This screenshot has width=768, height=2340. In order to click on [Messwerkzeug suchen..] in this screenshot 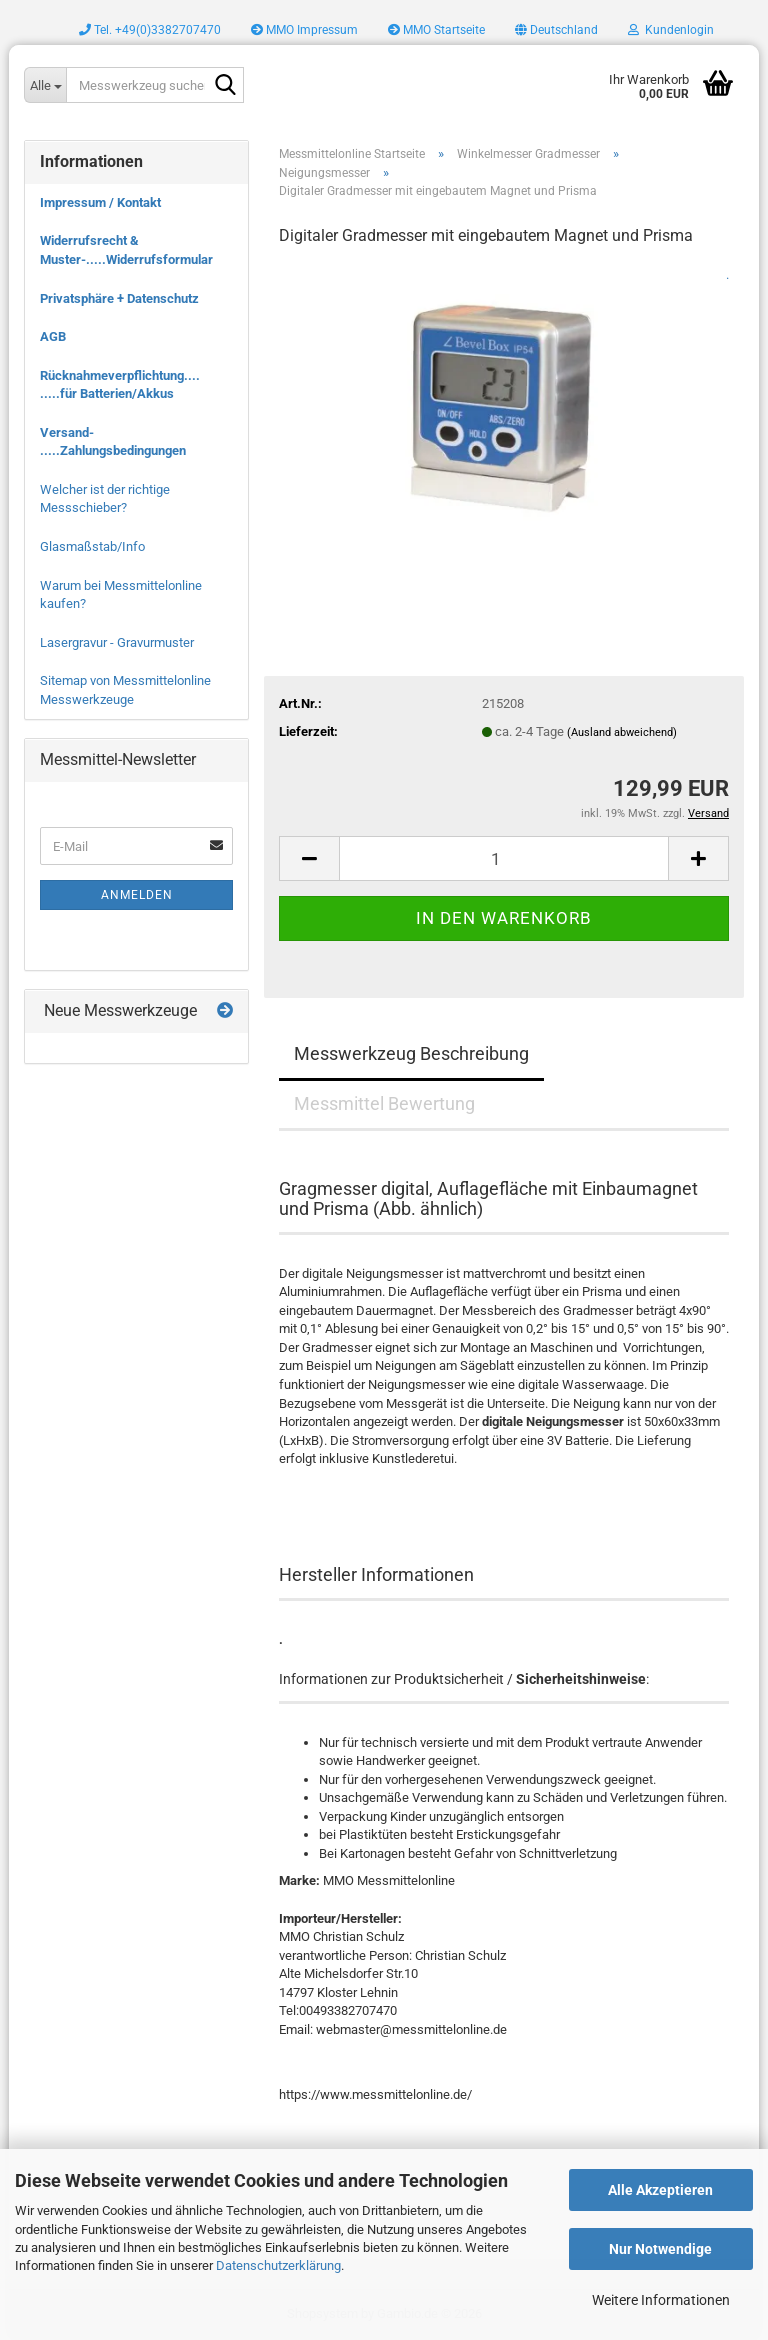, I will do `click(45, 85)`.